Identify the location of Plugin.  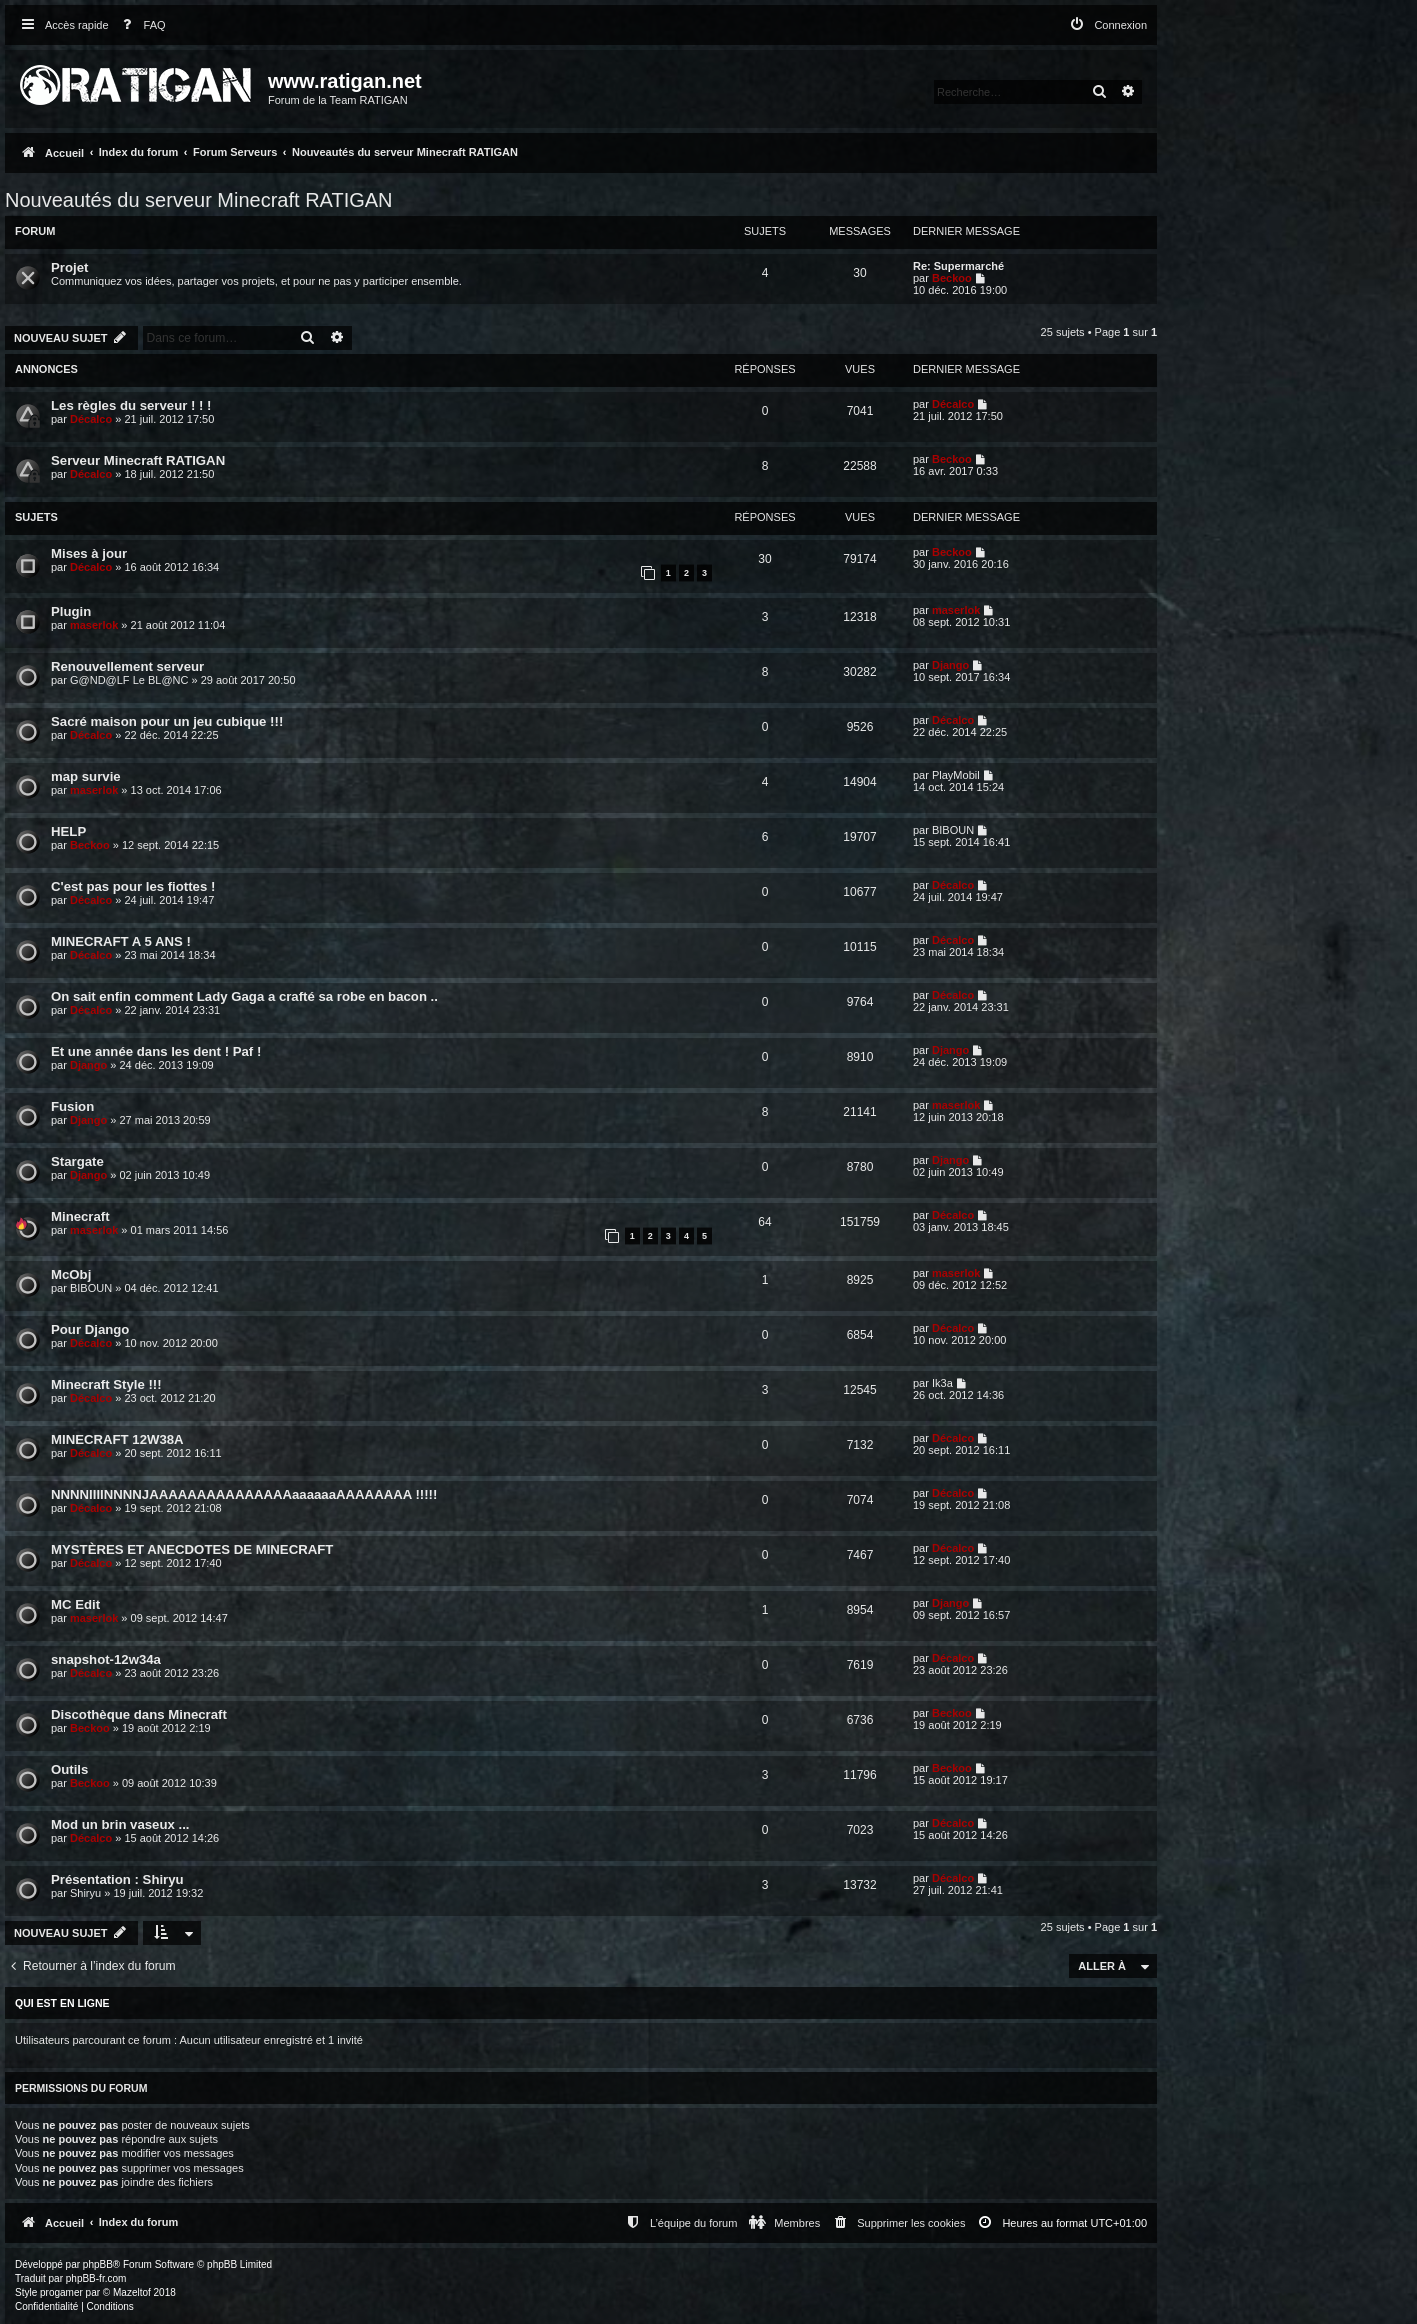
(71, 611).